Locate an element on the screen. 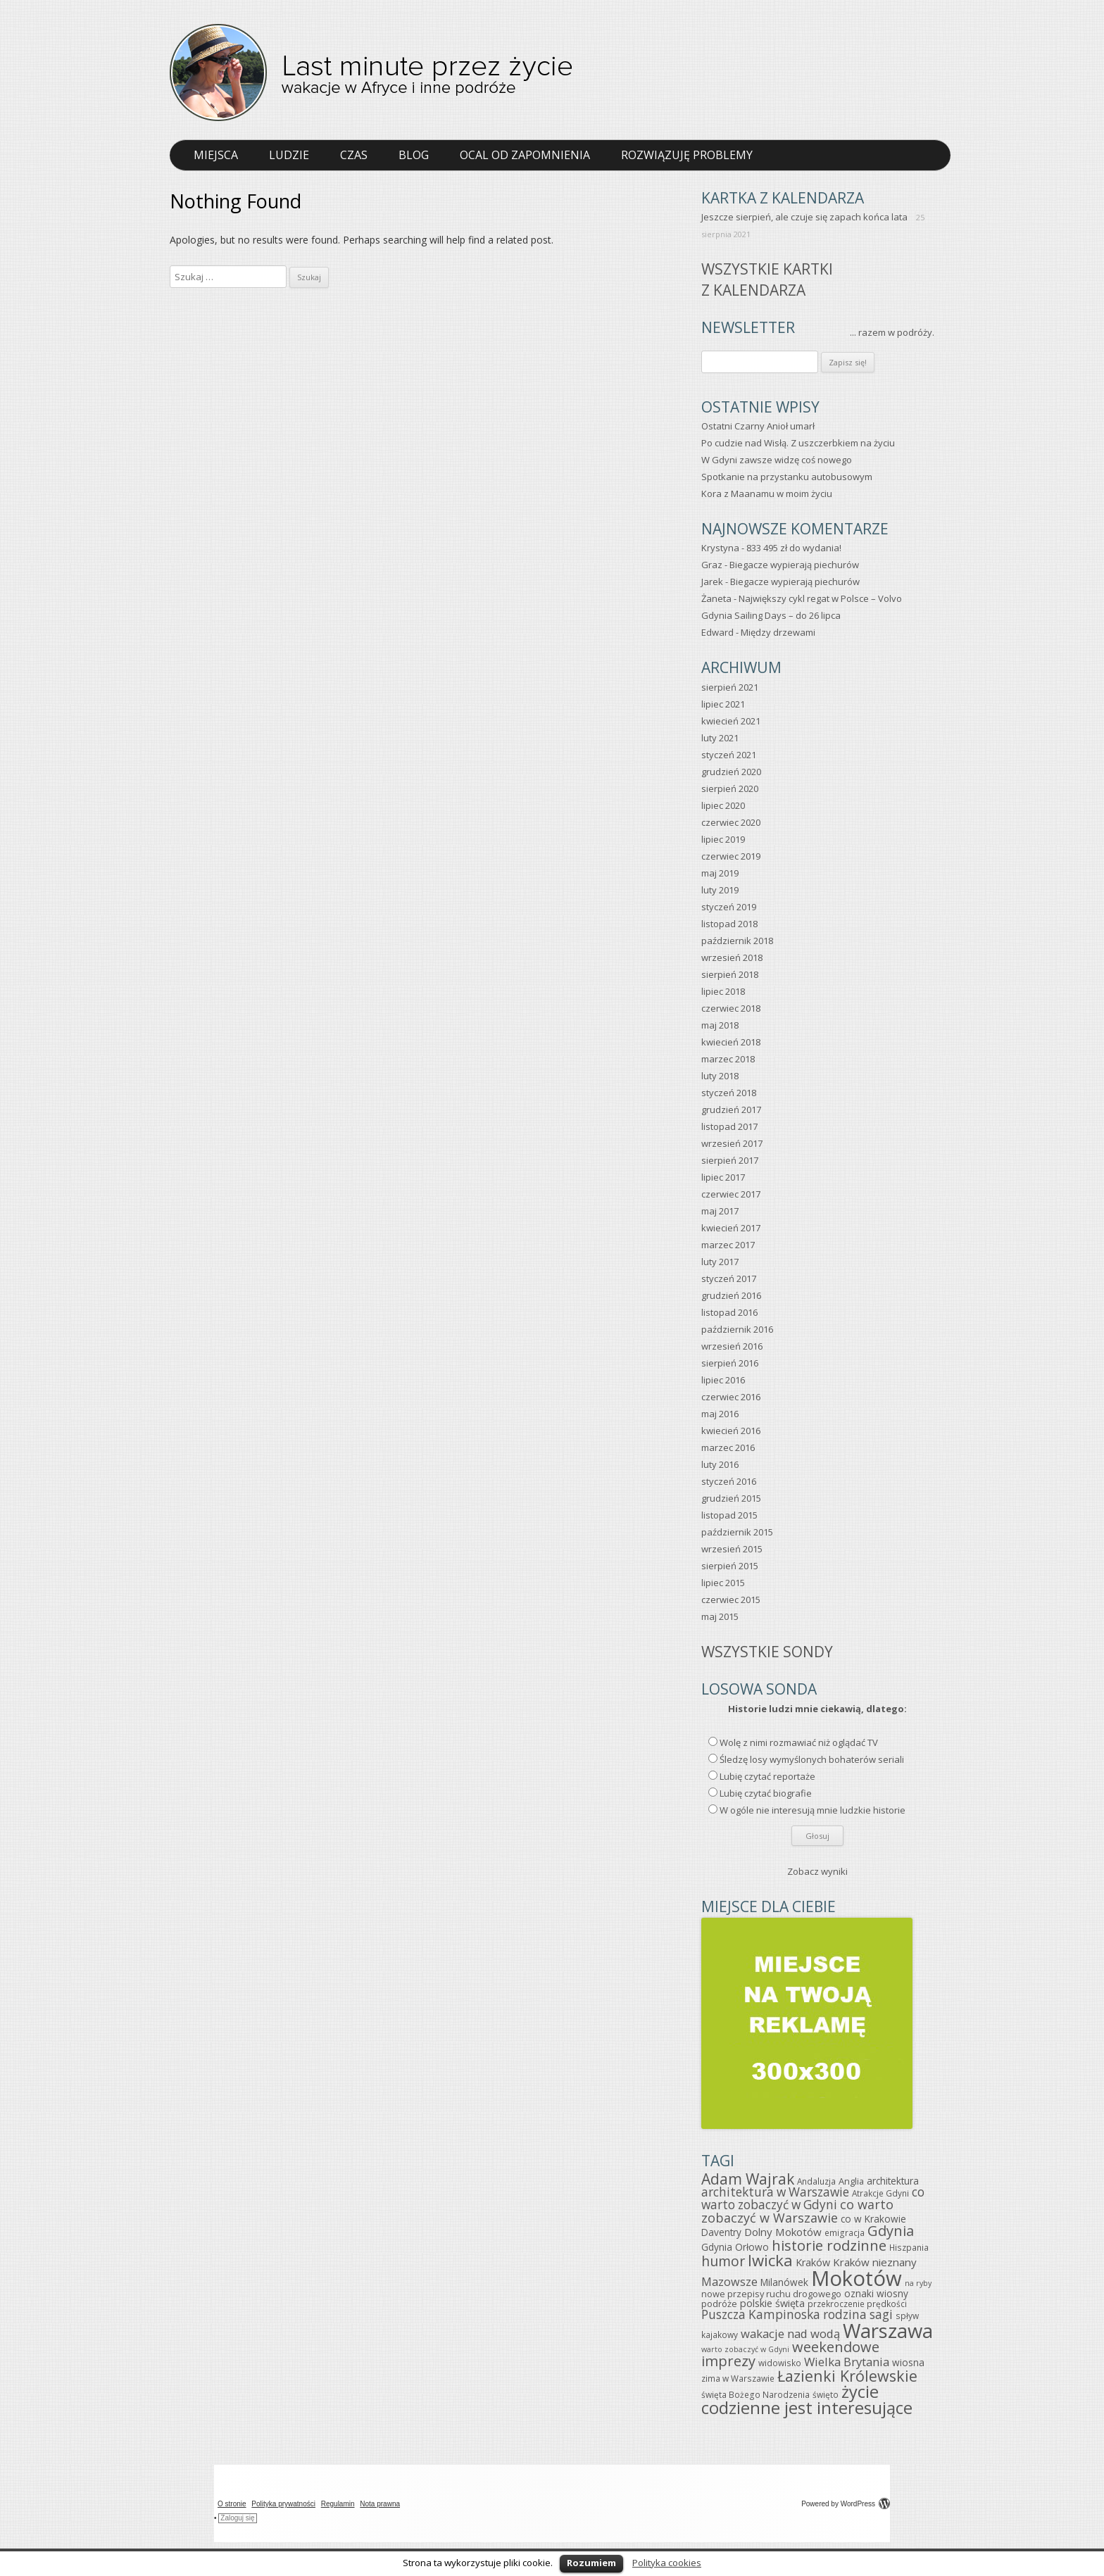 The height and width of the screenshot is (2576, 1104). czerwiec 2016 is located at coordinates (730, 1396).